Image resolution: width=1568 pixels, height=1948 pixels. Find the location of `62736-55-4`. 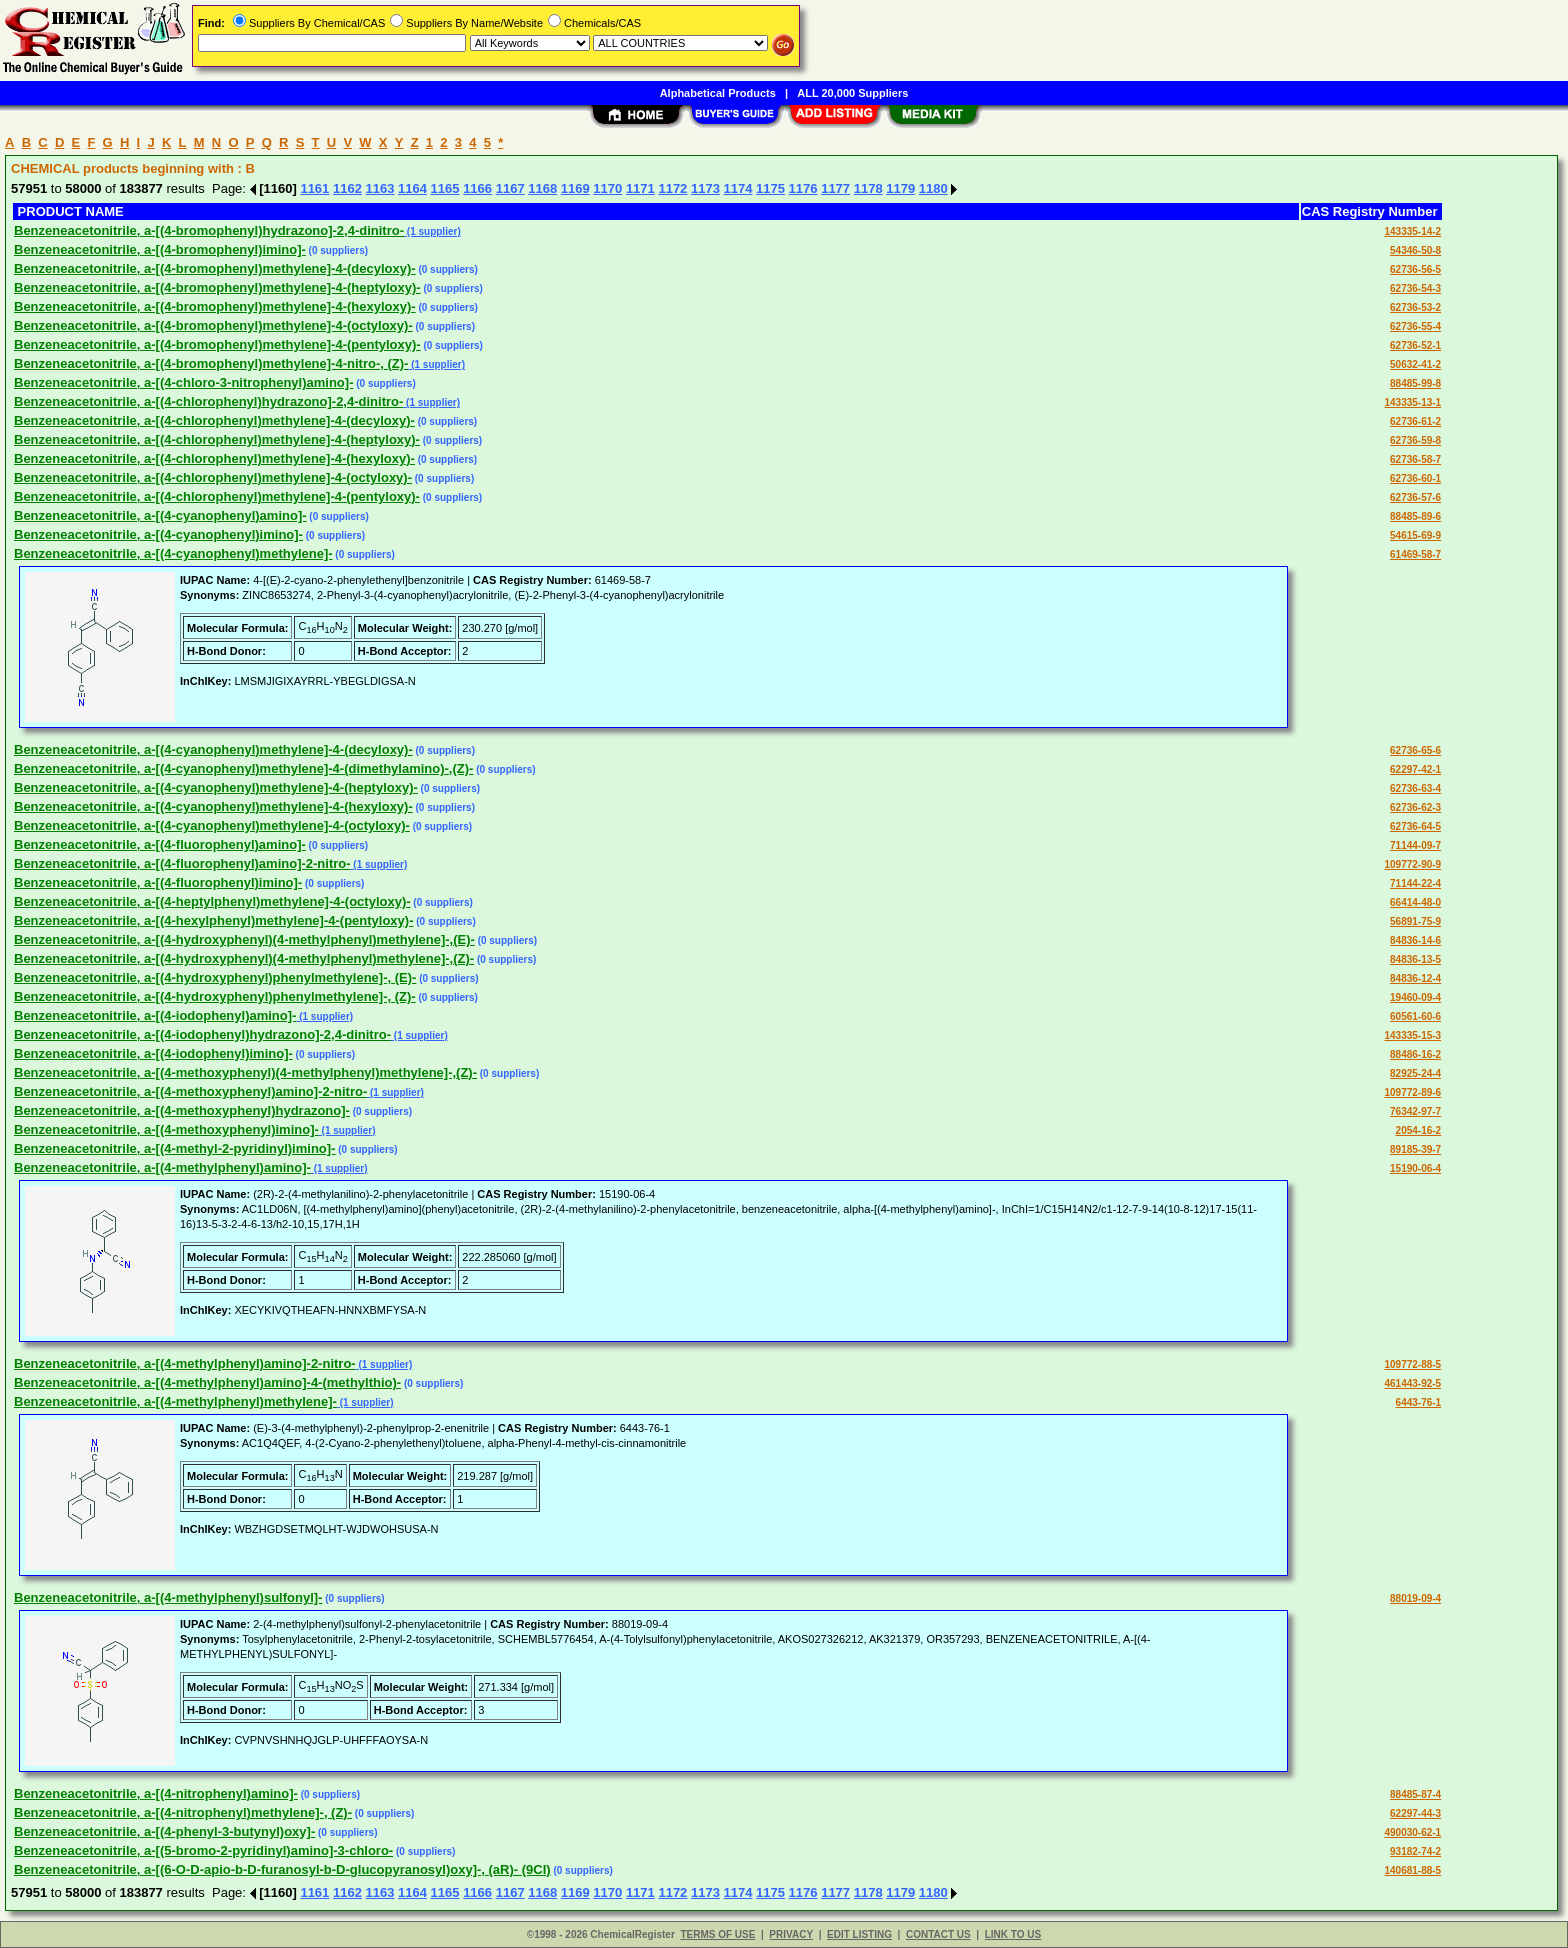

62736-55-4 is located at coordinates (1415, 326).